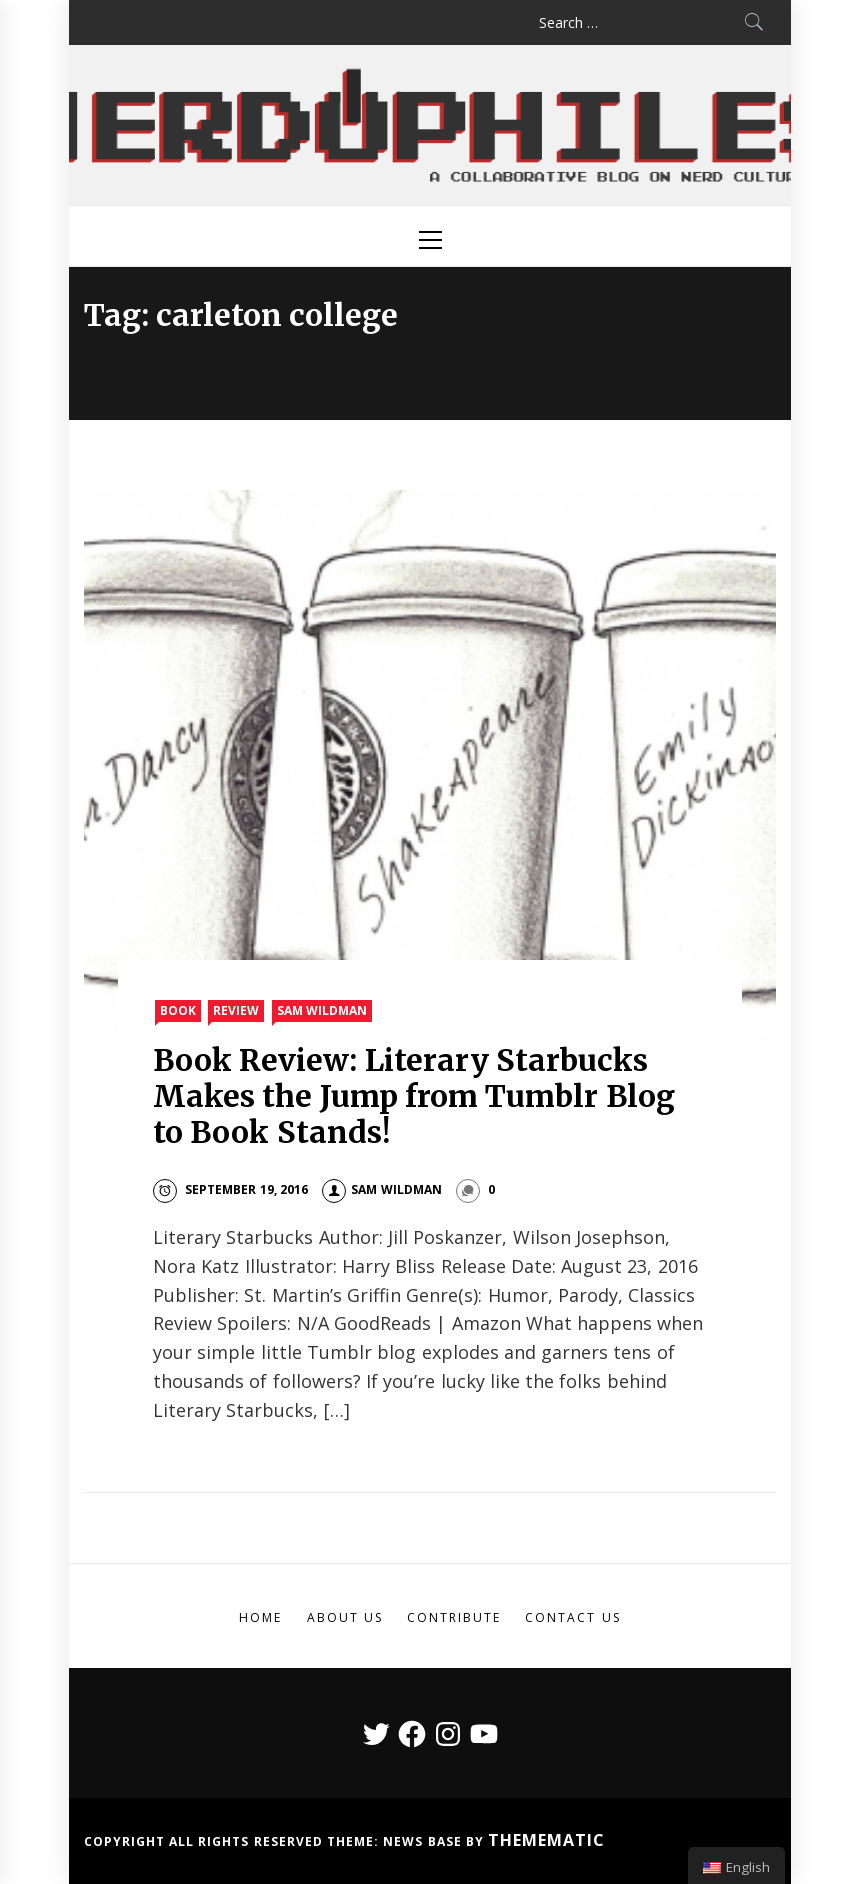 This screenshot has width=860, height=1884. Describe the element at coordinates (546, 1840) in the screenshot. I see `Themematic` at that location.